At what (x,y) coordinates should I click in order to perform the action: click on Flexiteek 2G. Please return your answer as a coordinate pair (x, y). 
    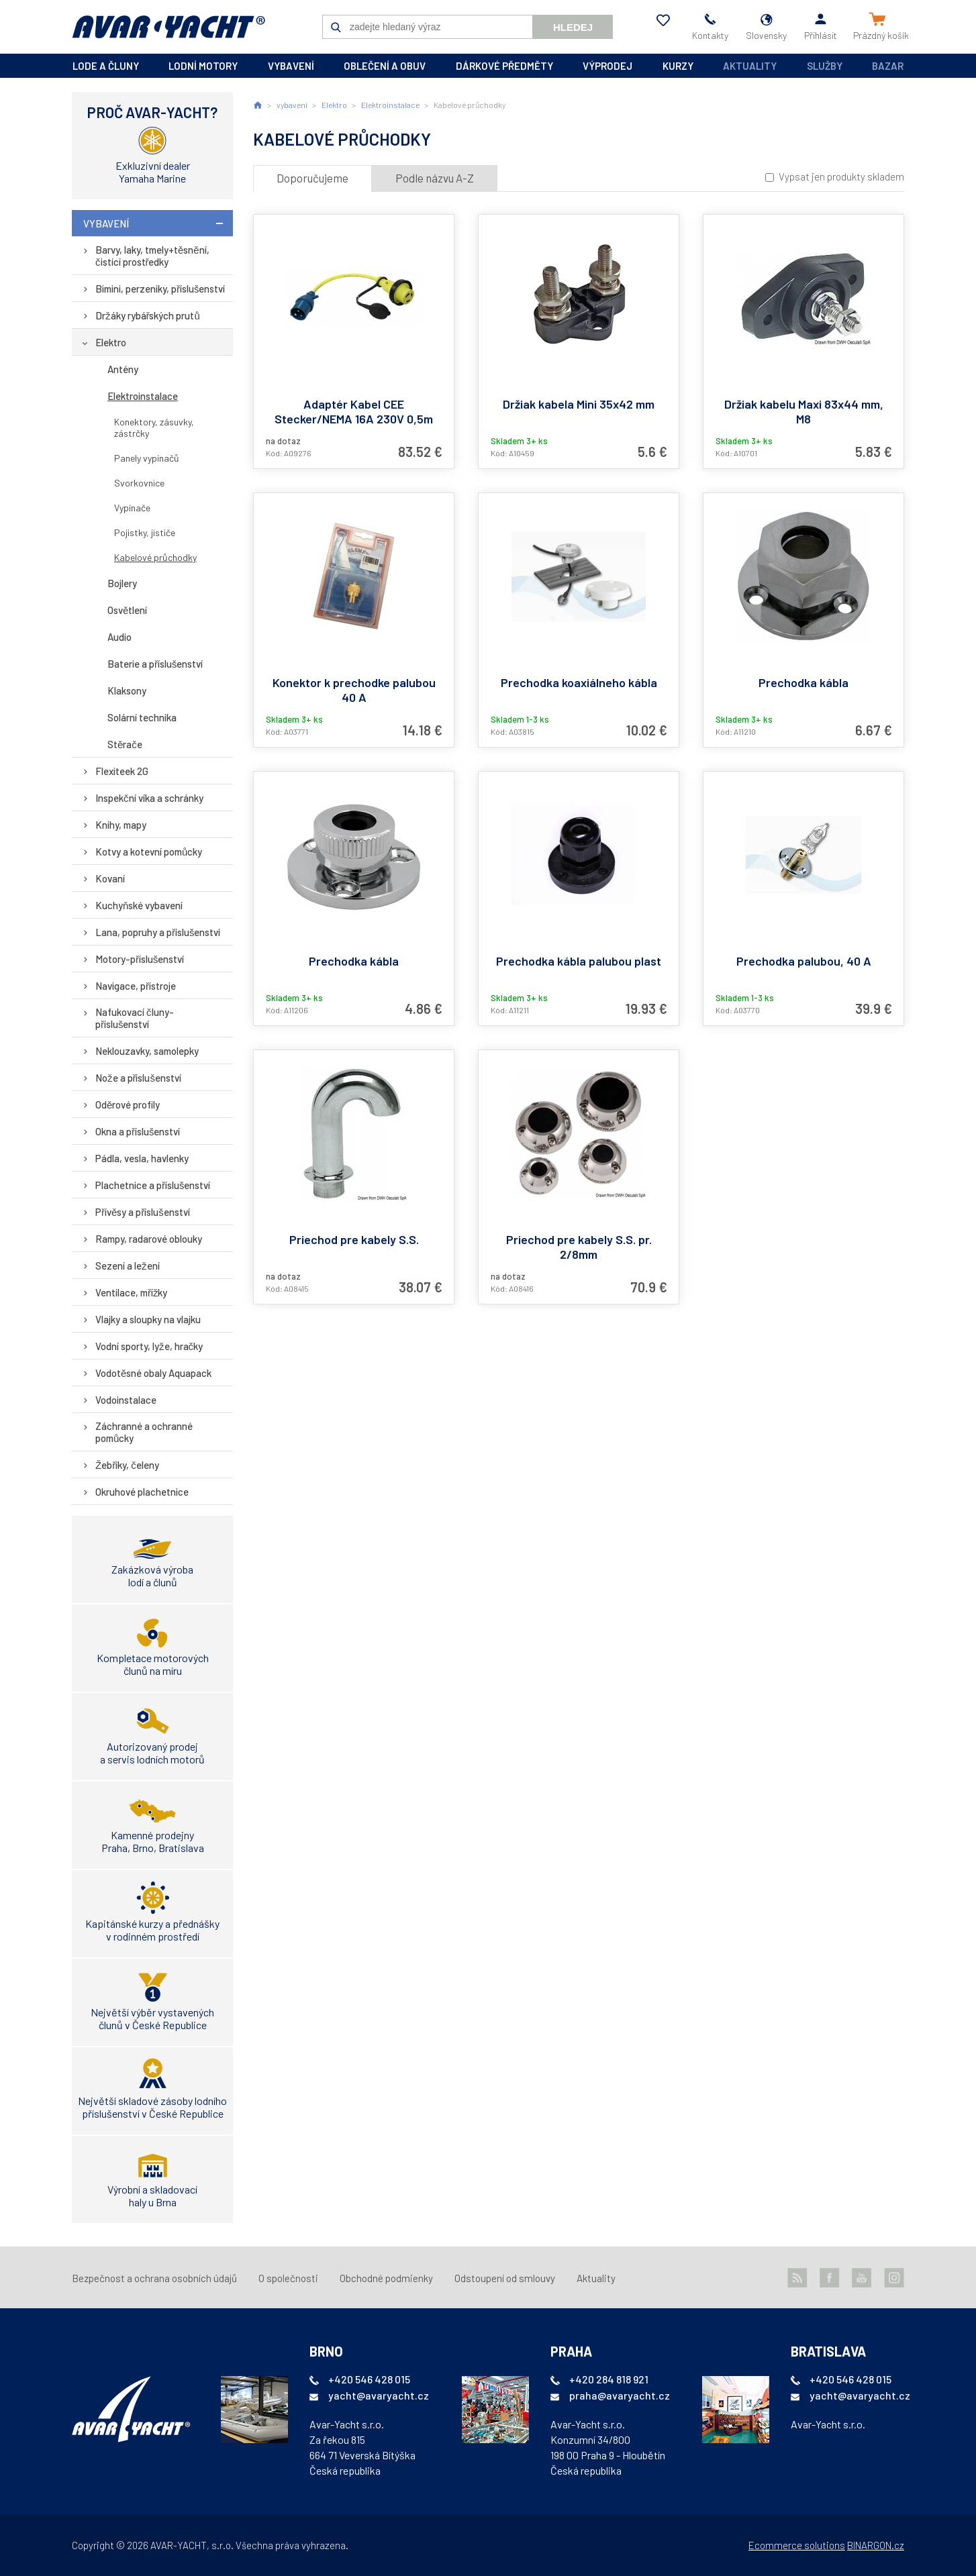
    Looking at the image, I should click on (121, 771).